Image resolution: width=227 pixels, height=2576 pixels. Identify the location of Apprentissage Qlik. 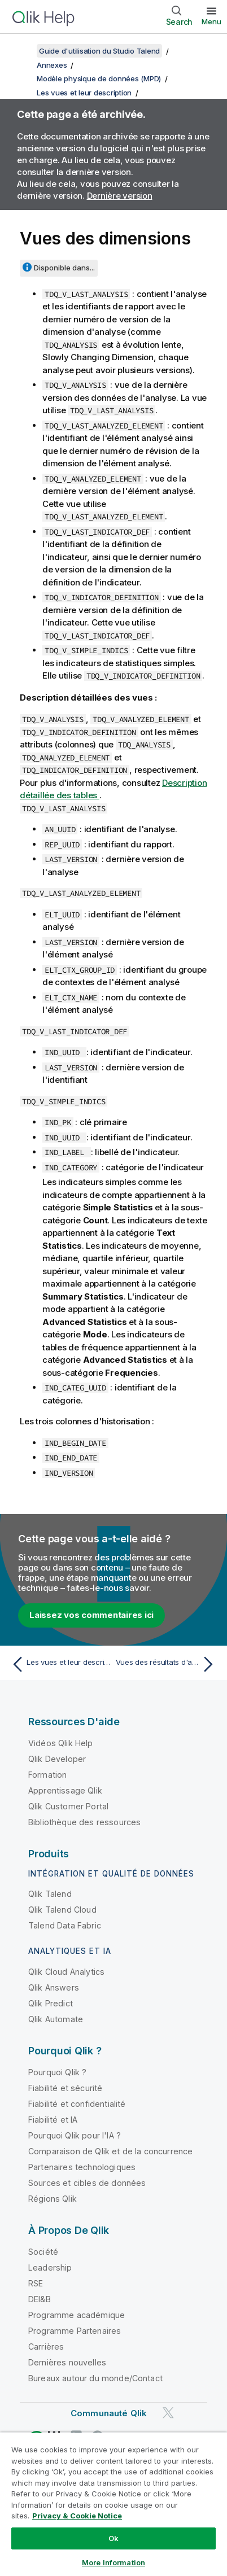
(65, 1790).